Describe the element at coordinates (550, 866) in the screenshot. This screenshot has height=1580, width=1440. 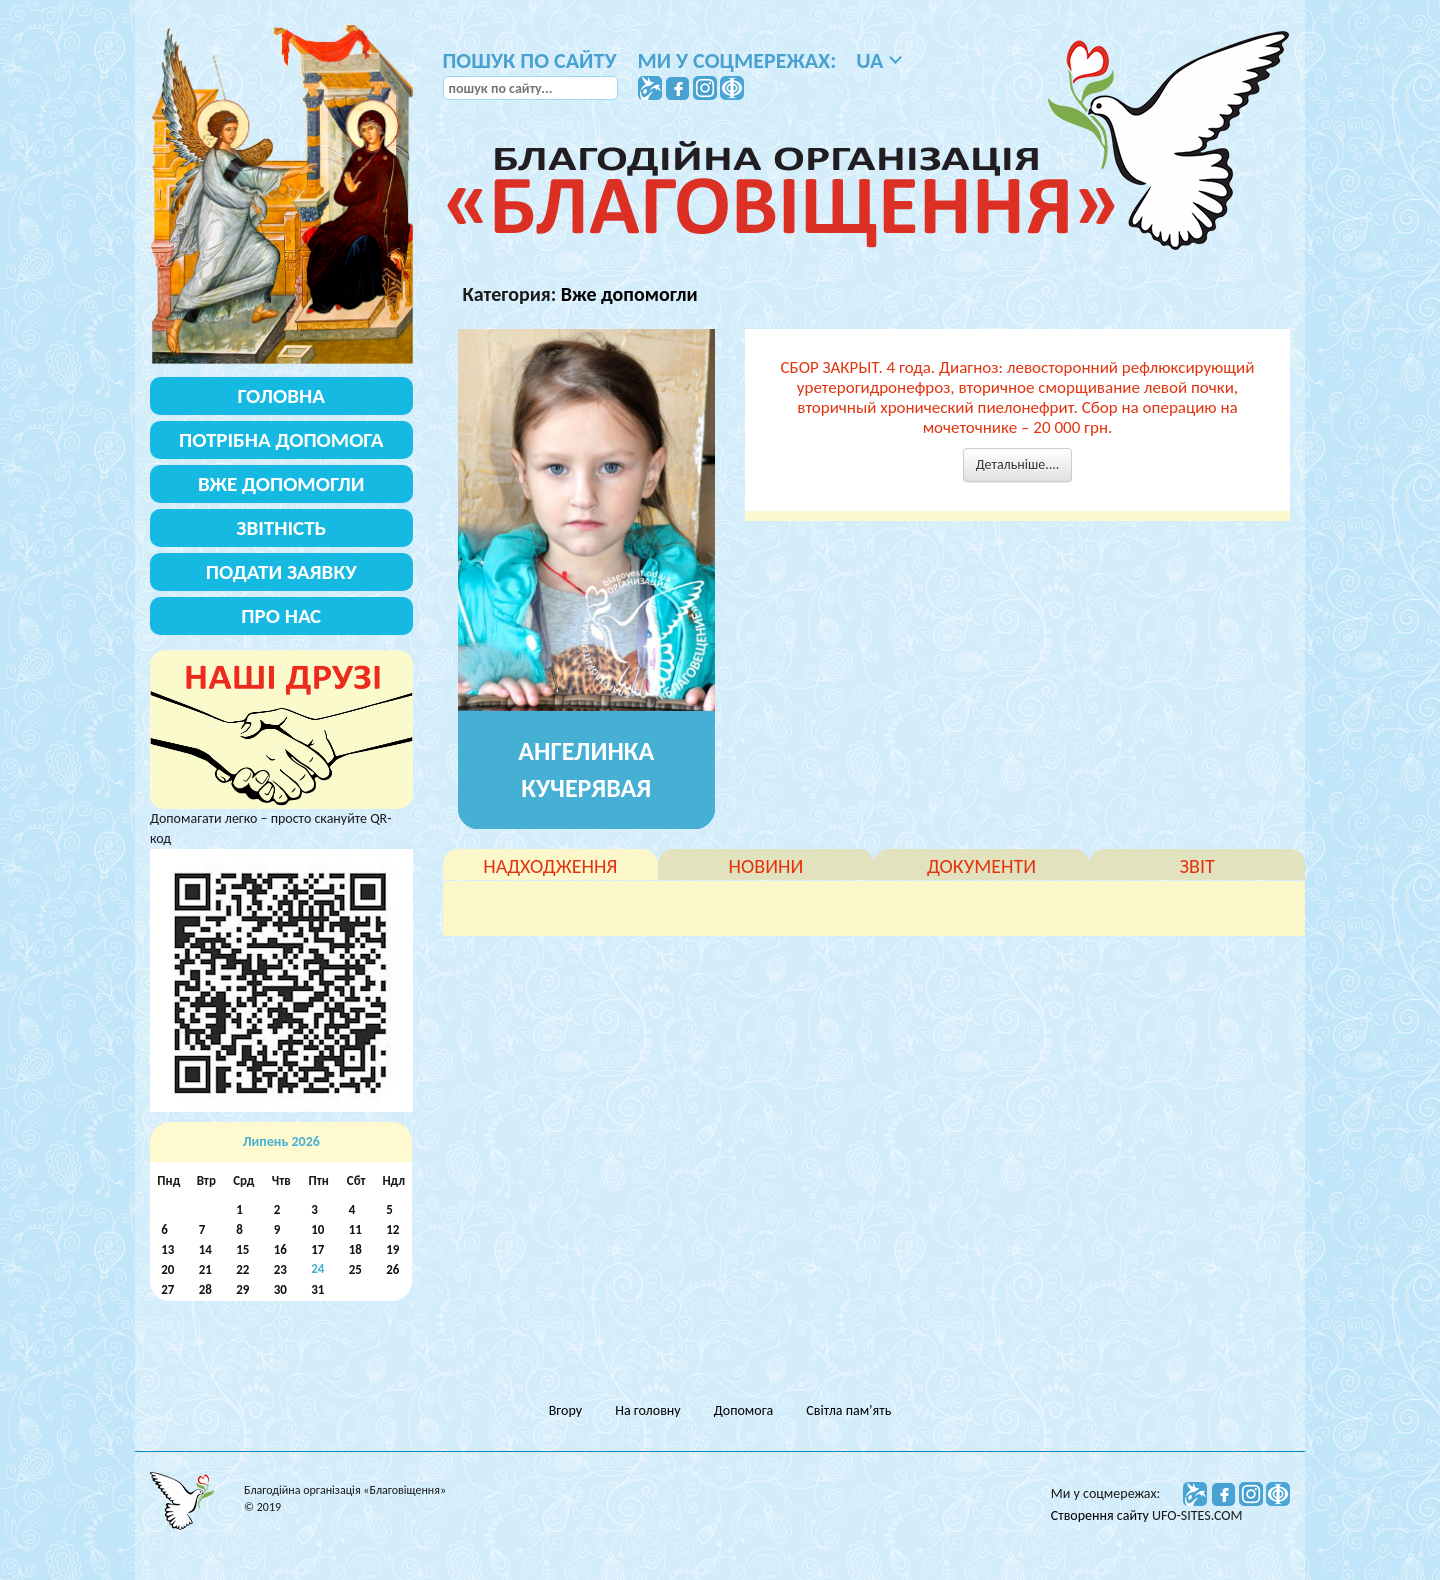
I see `надходження` at that location.